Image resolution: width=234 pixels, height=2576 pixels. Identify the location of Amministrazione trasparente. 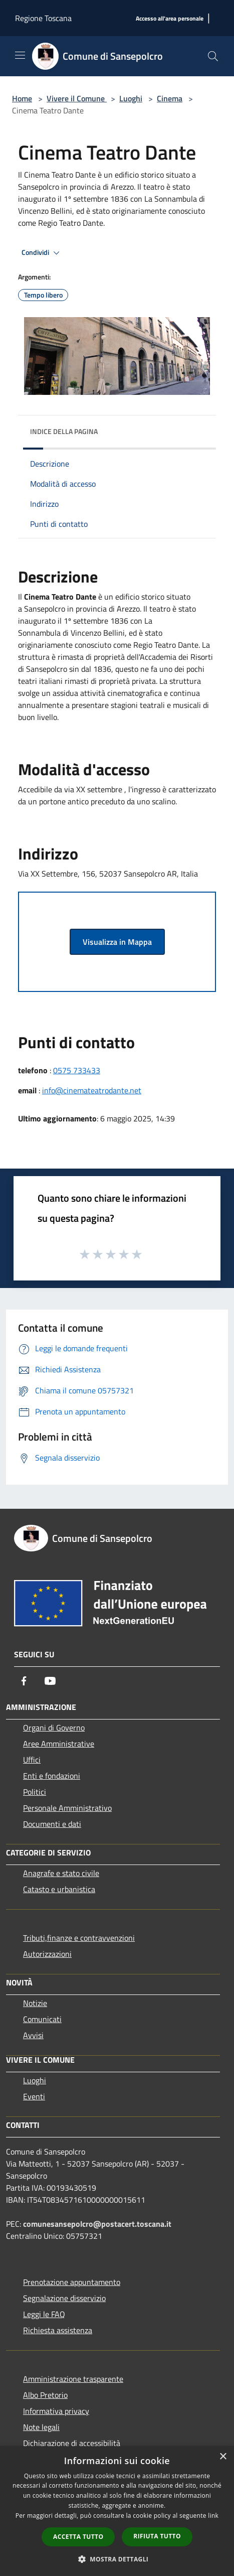
(73, 2379).